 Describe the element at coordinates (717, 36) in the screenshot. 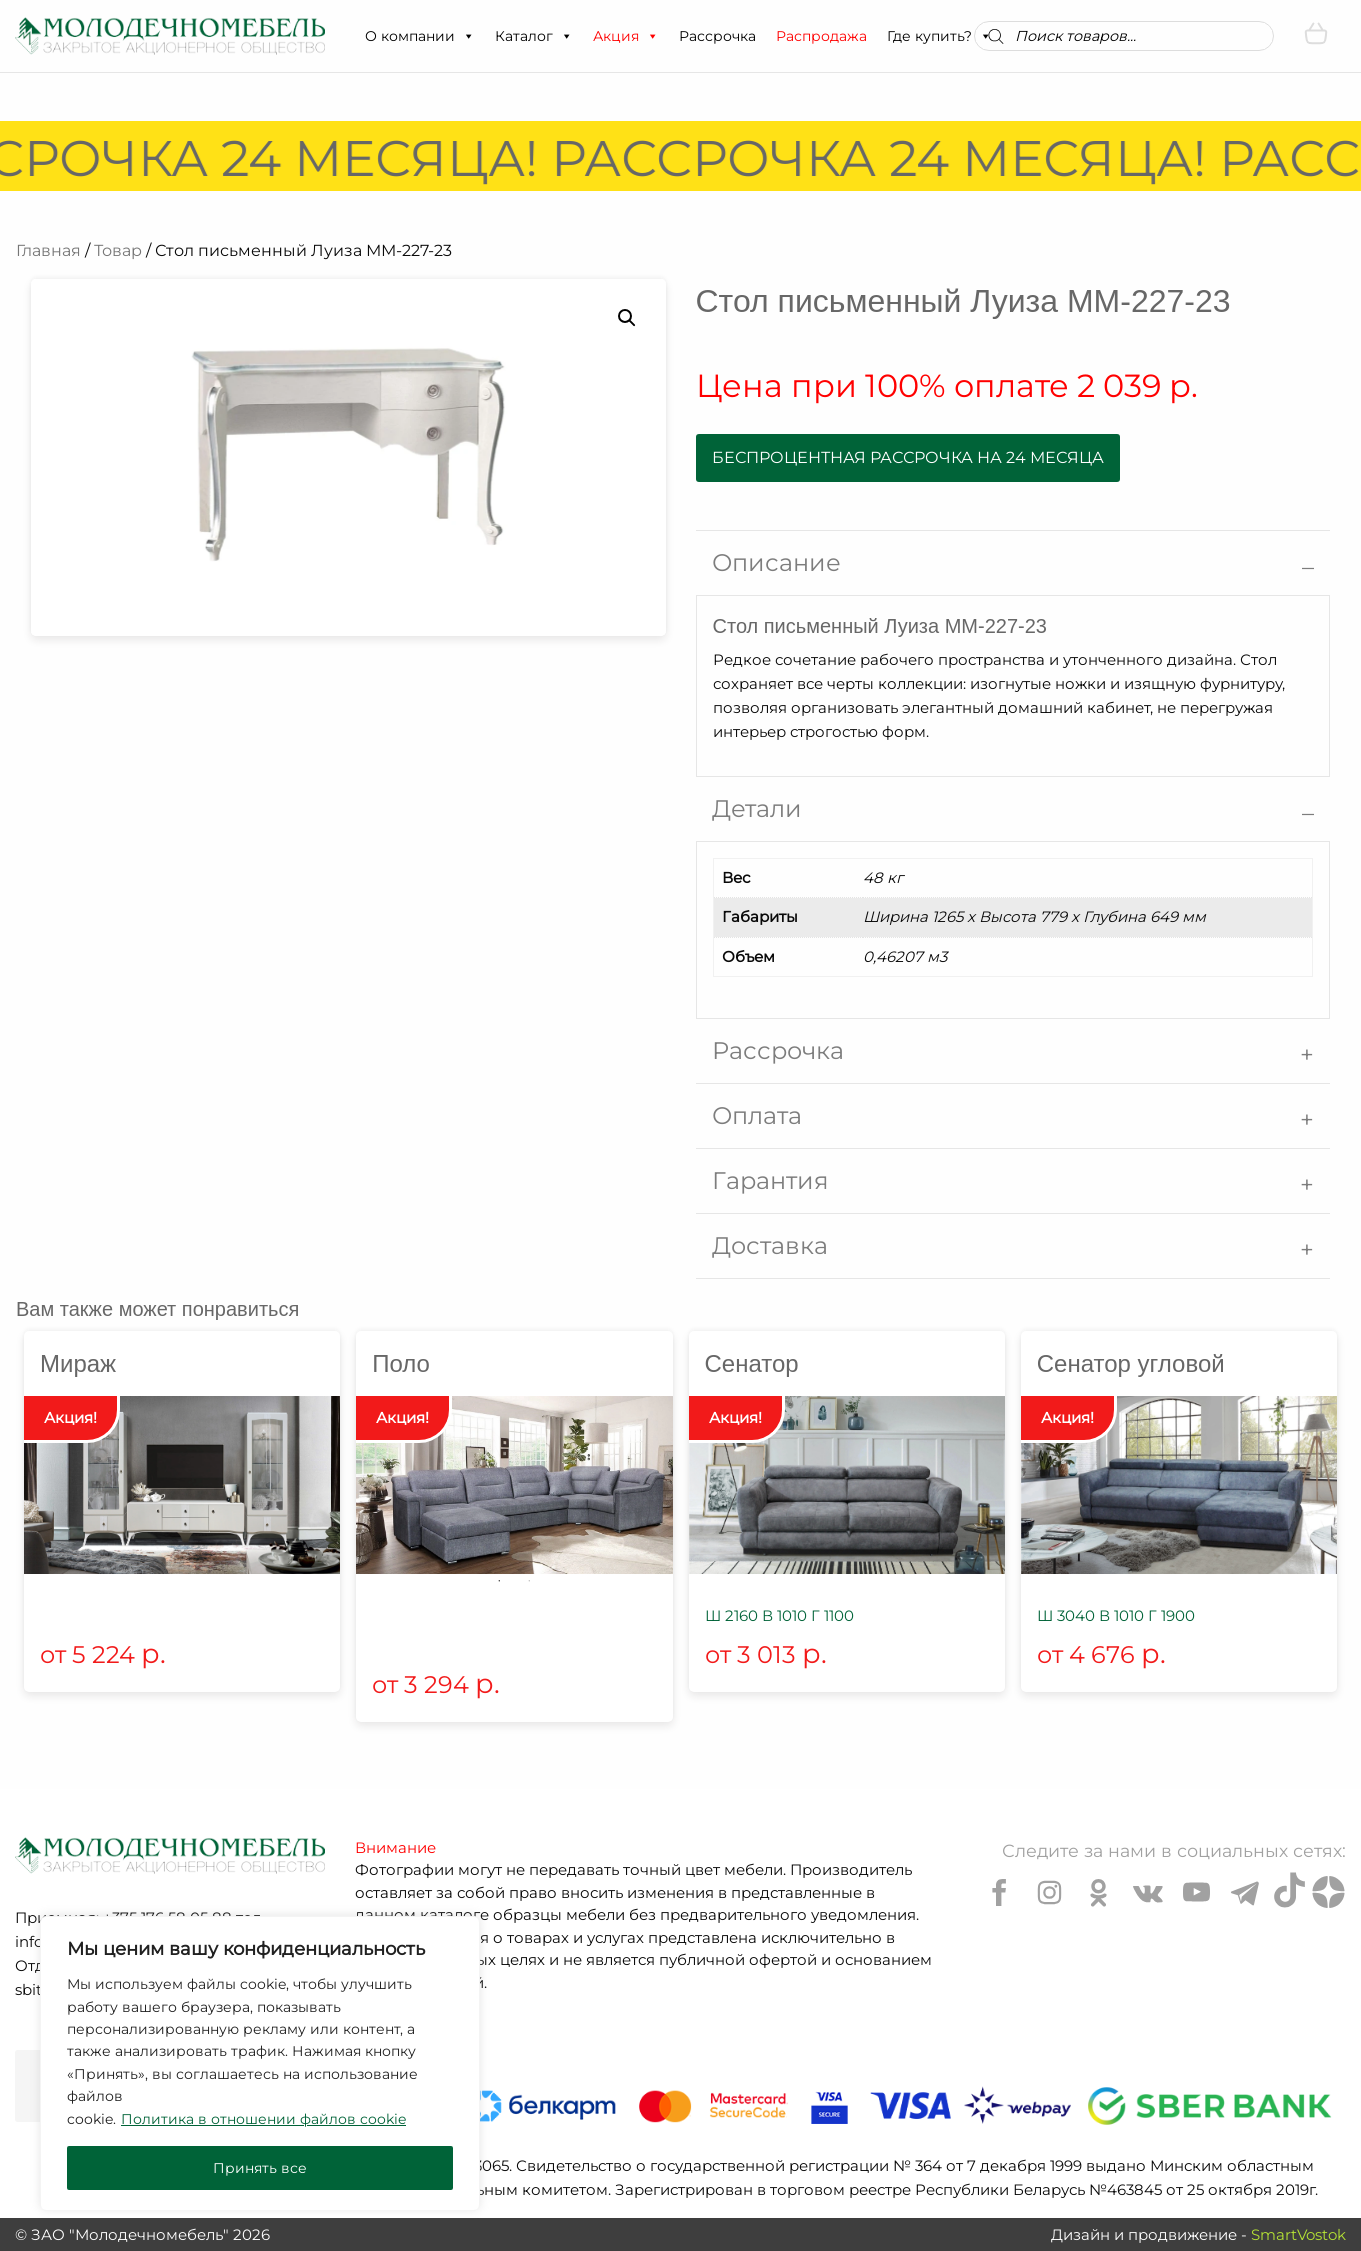

I see `Рассрочка` at that location.